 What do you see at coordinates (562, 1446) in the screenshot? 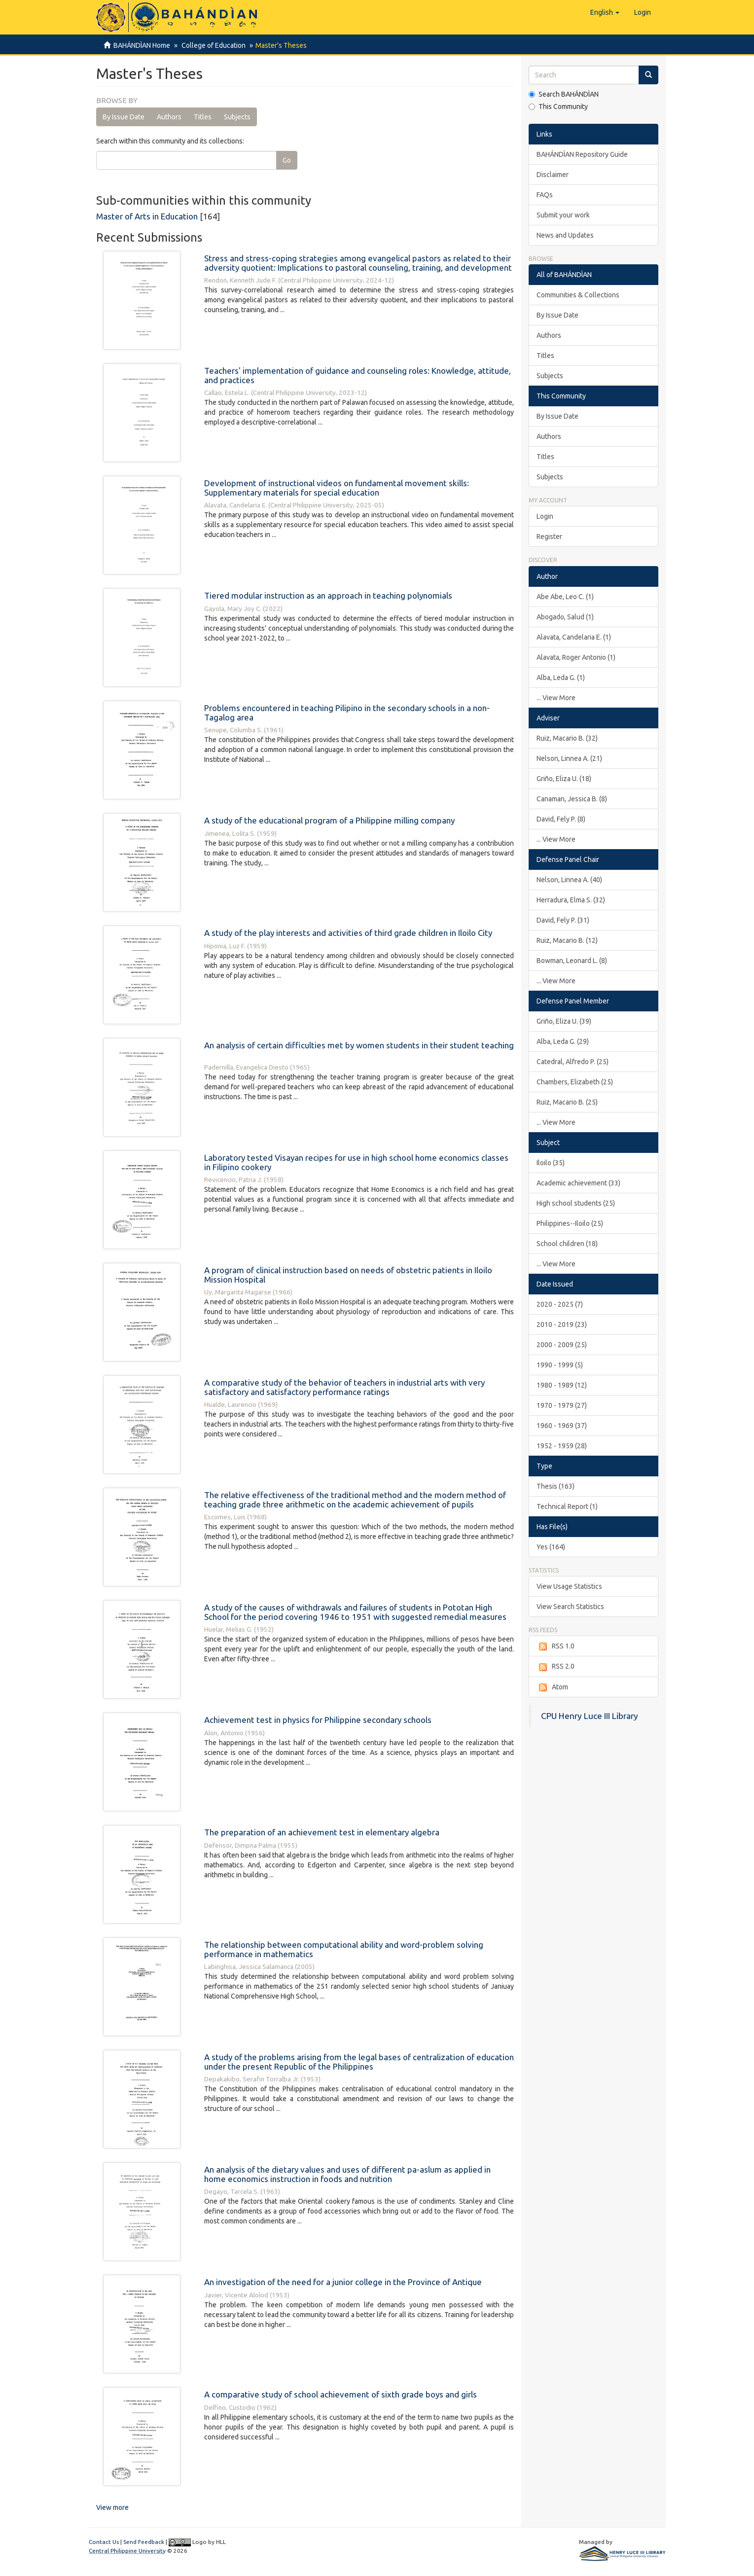
I see `1952 - 1959 (28)` at bounding box center [562, 1446].